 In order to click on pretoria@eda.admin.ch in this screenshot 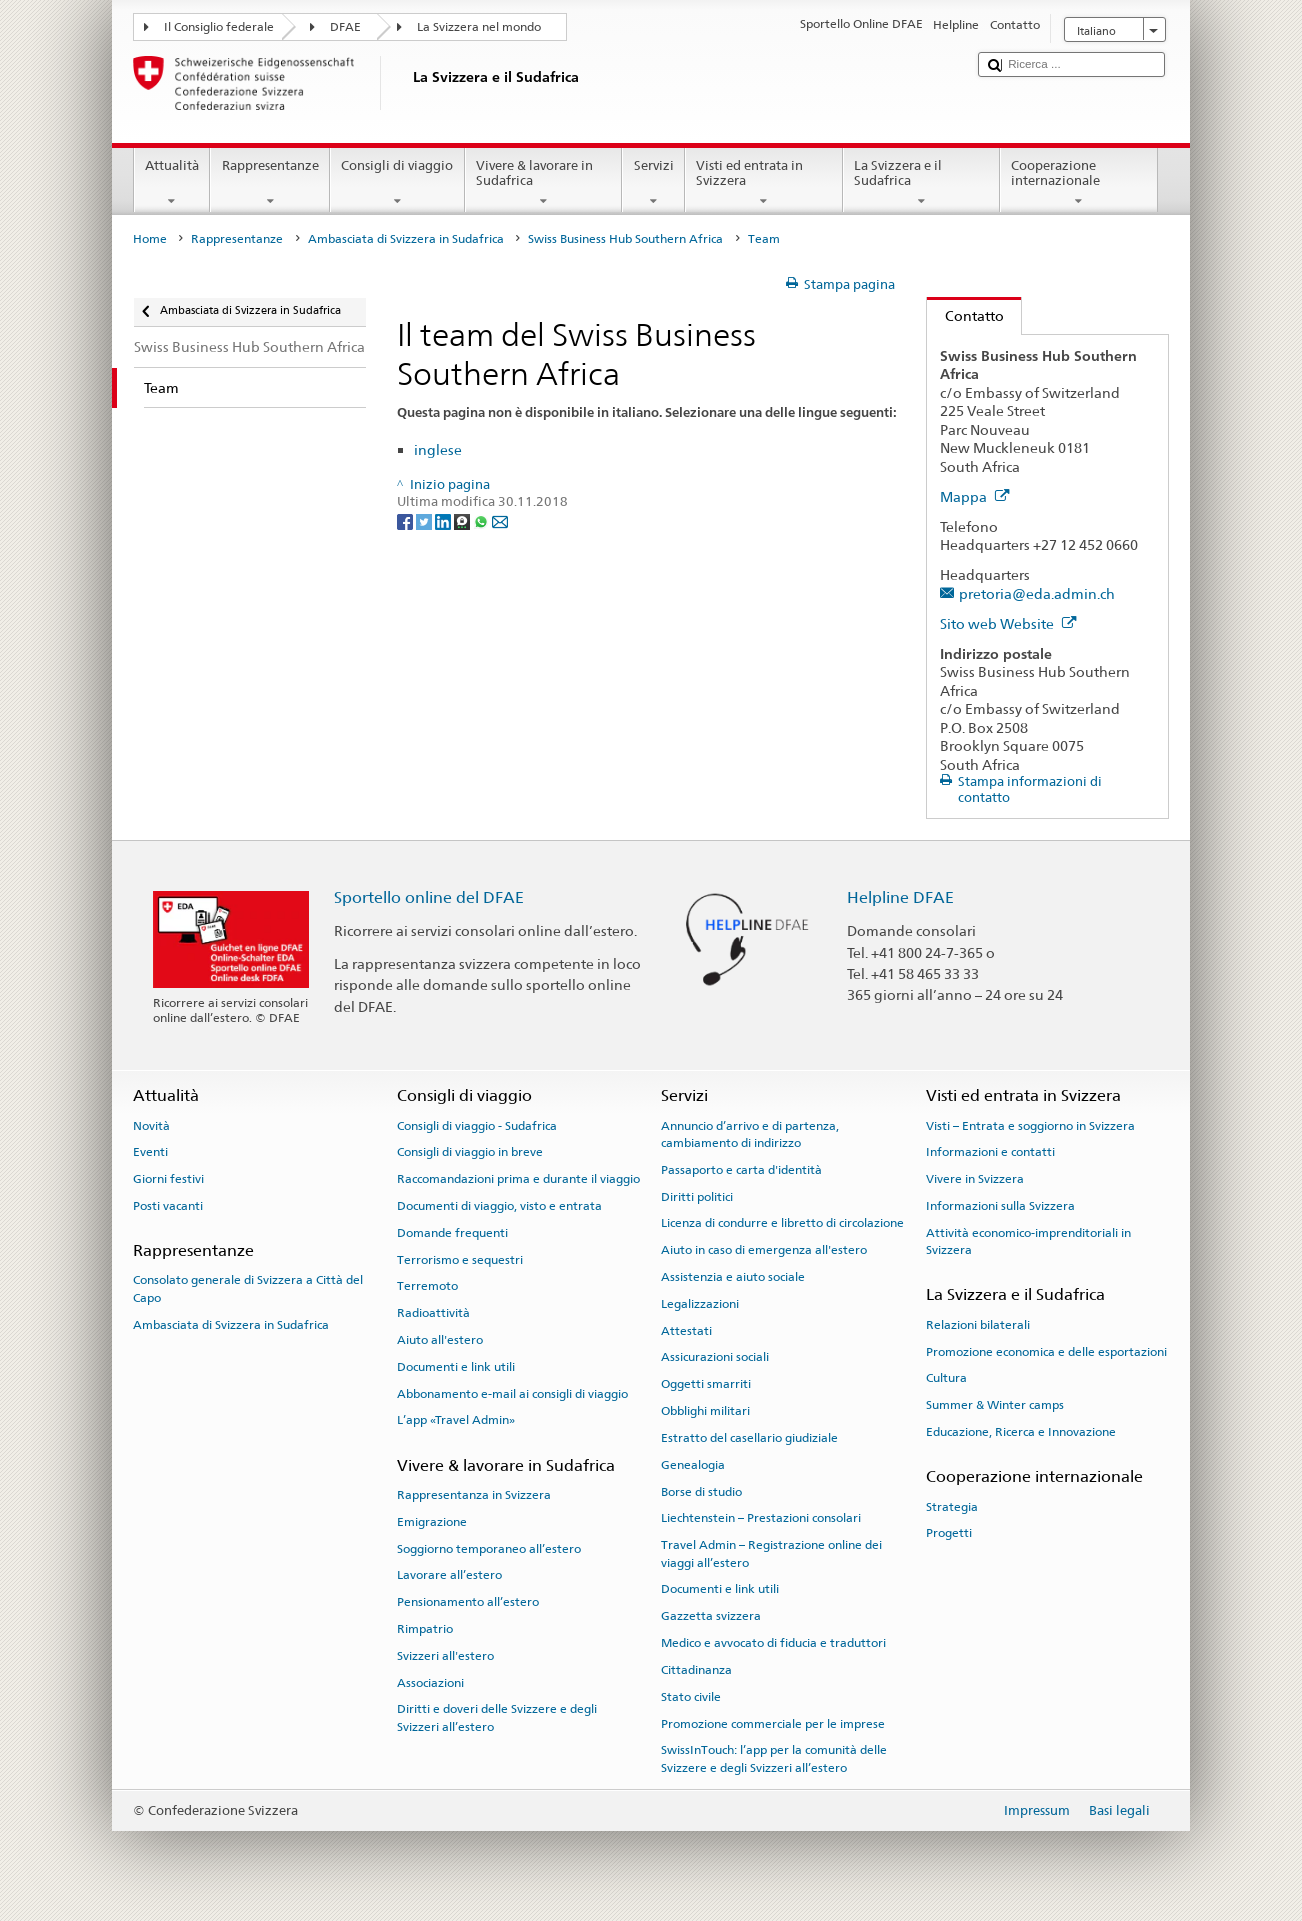, I will do `click(1037, 593)`.